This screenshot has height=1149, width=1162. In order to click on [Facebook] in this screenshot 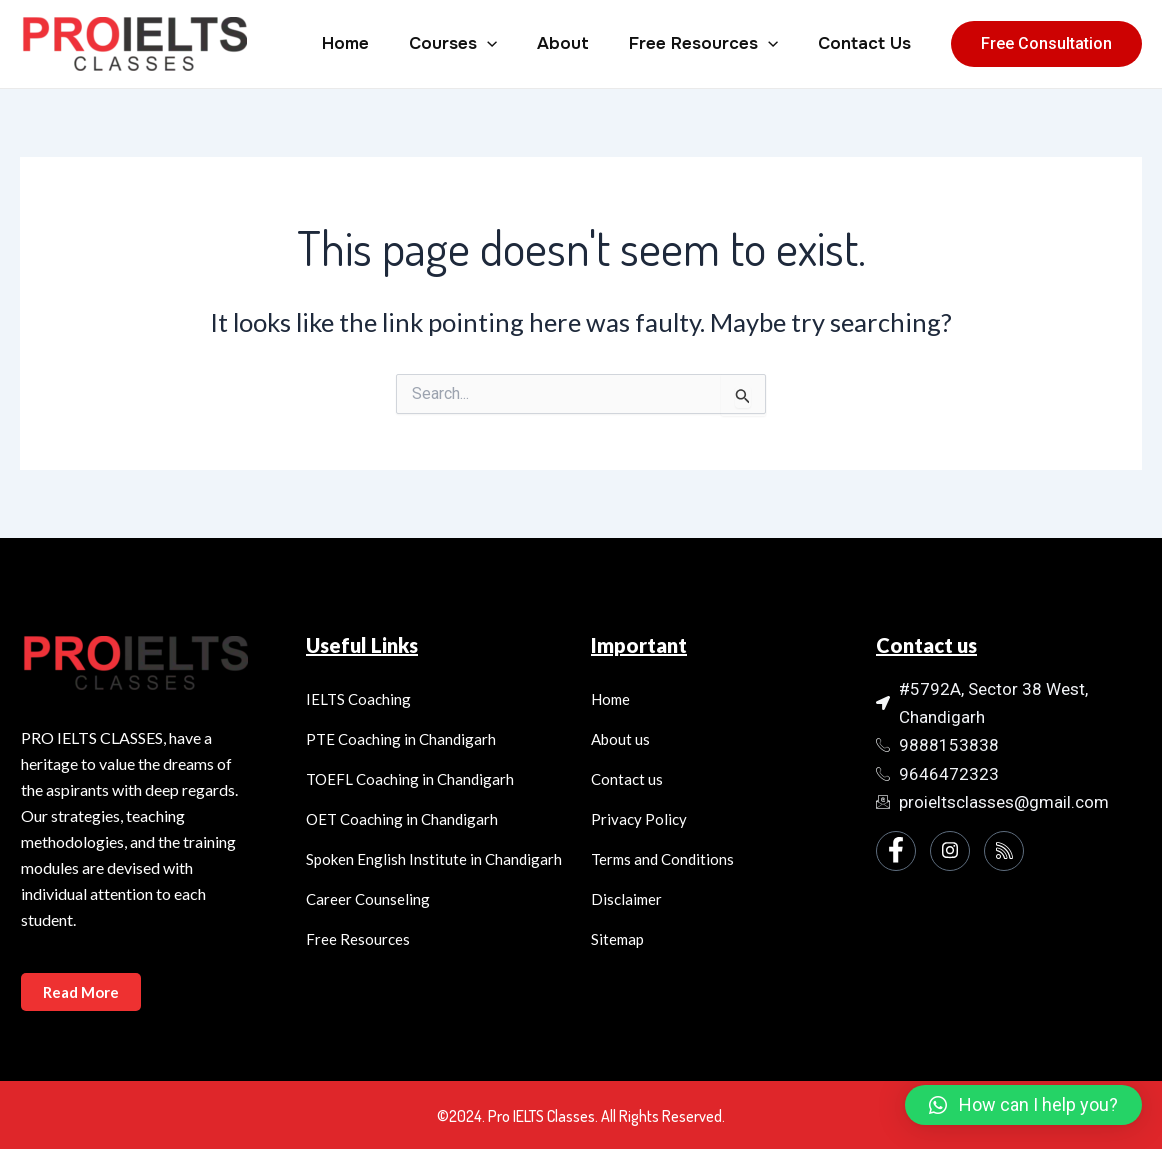, I will do `click(896, 851)`.